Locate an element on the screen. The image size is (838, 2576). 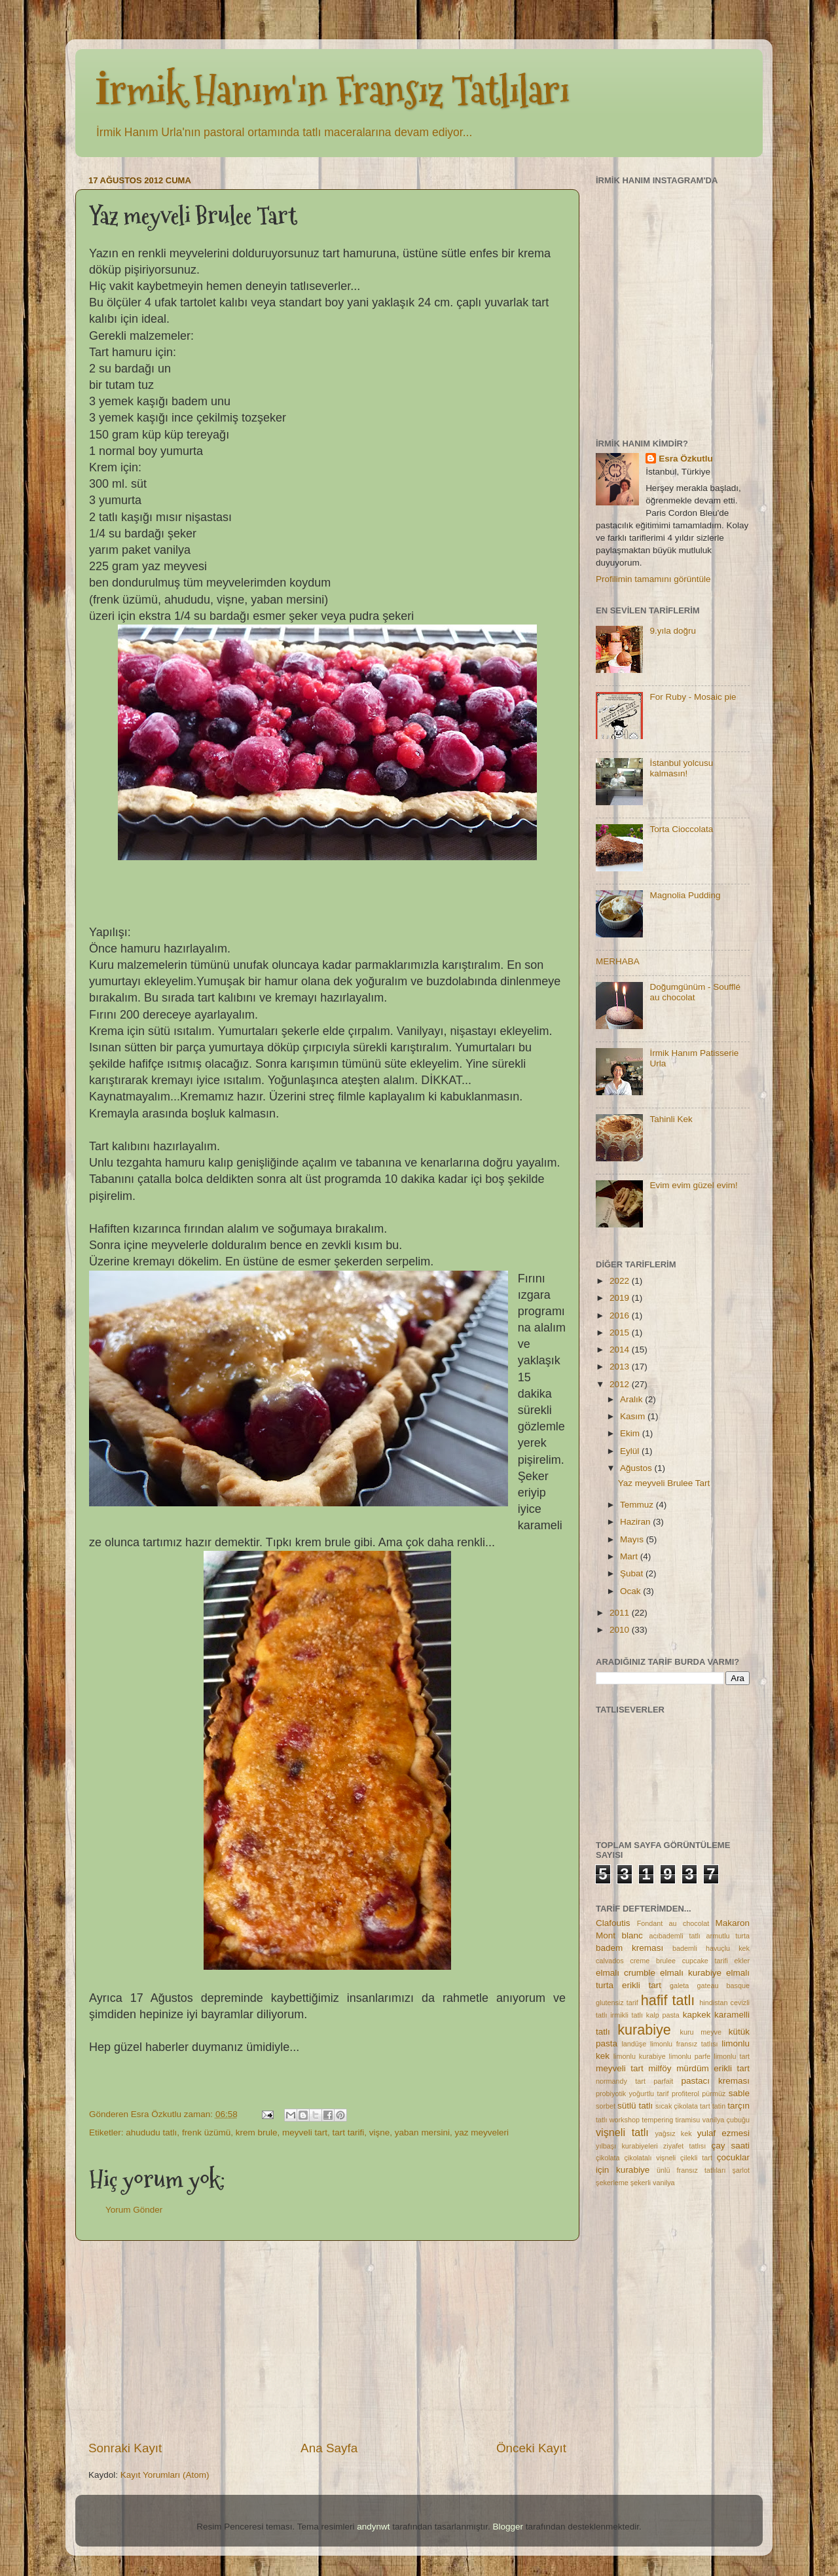
badem kreması is located at coordinates (629, 1948).